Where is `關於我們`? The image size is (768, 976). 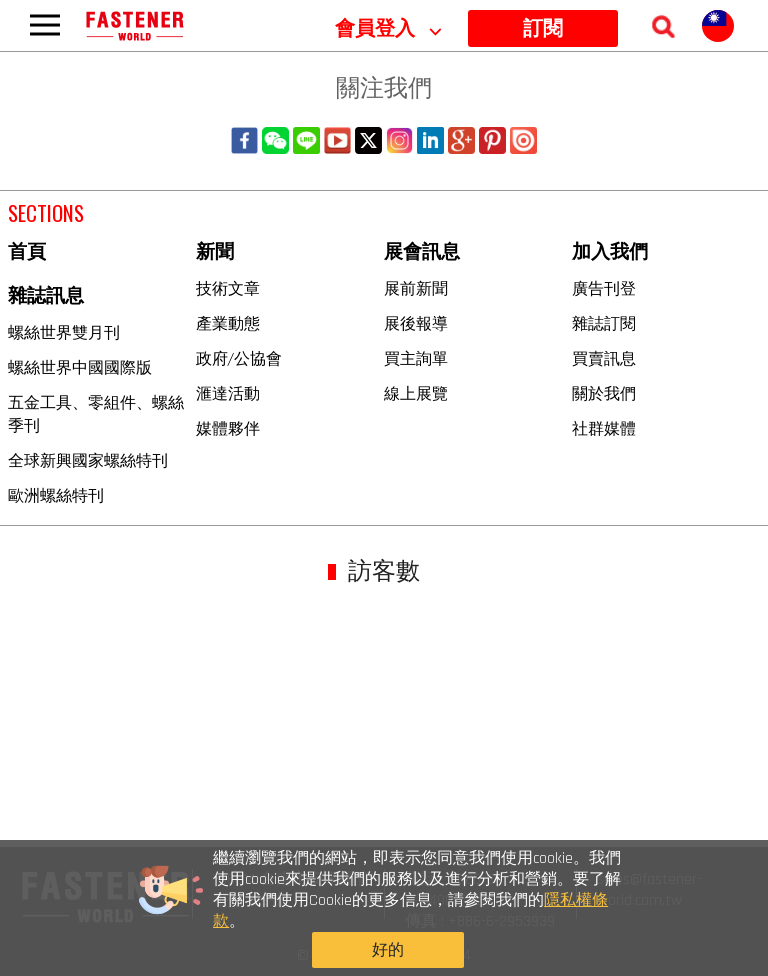
關於我們 is located at coordinates (604, 393).